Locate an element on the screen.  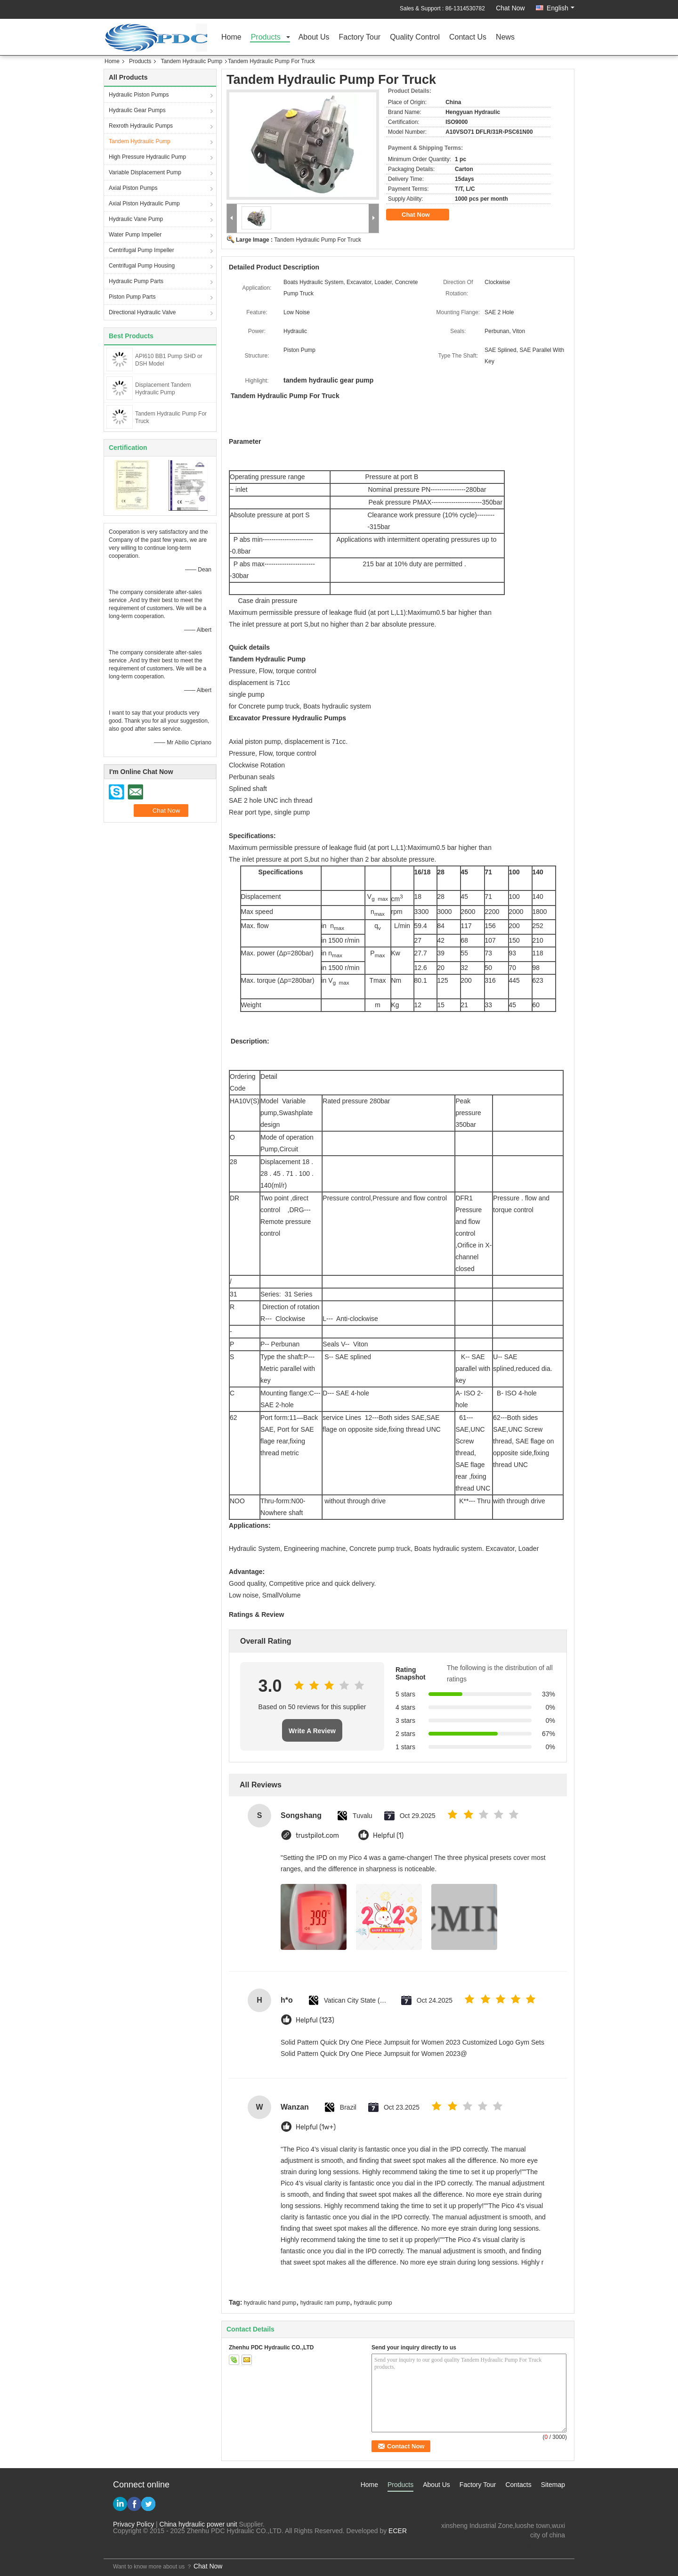
hydraulic hand pump is located at coordinates (270, 2302).